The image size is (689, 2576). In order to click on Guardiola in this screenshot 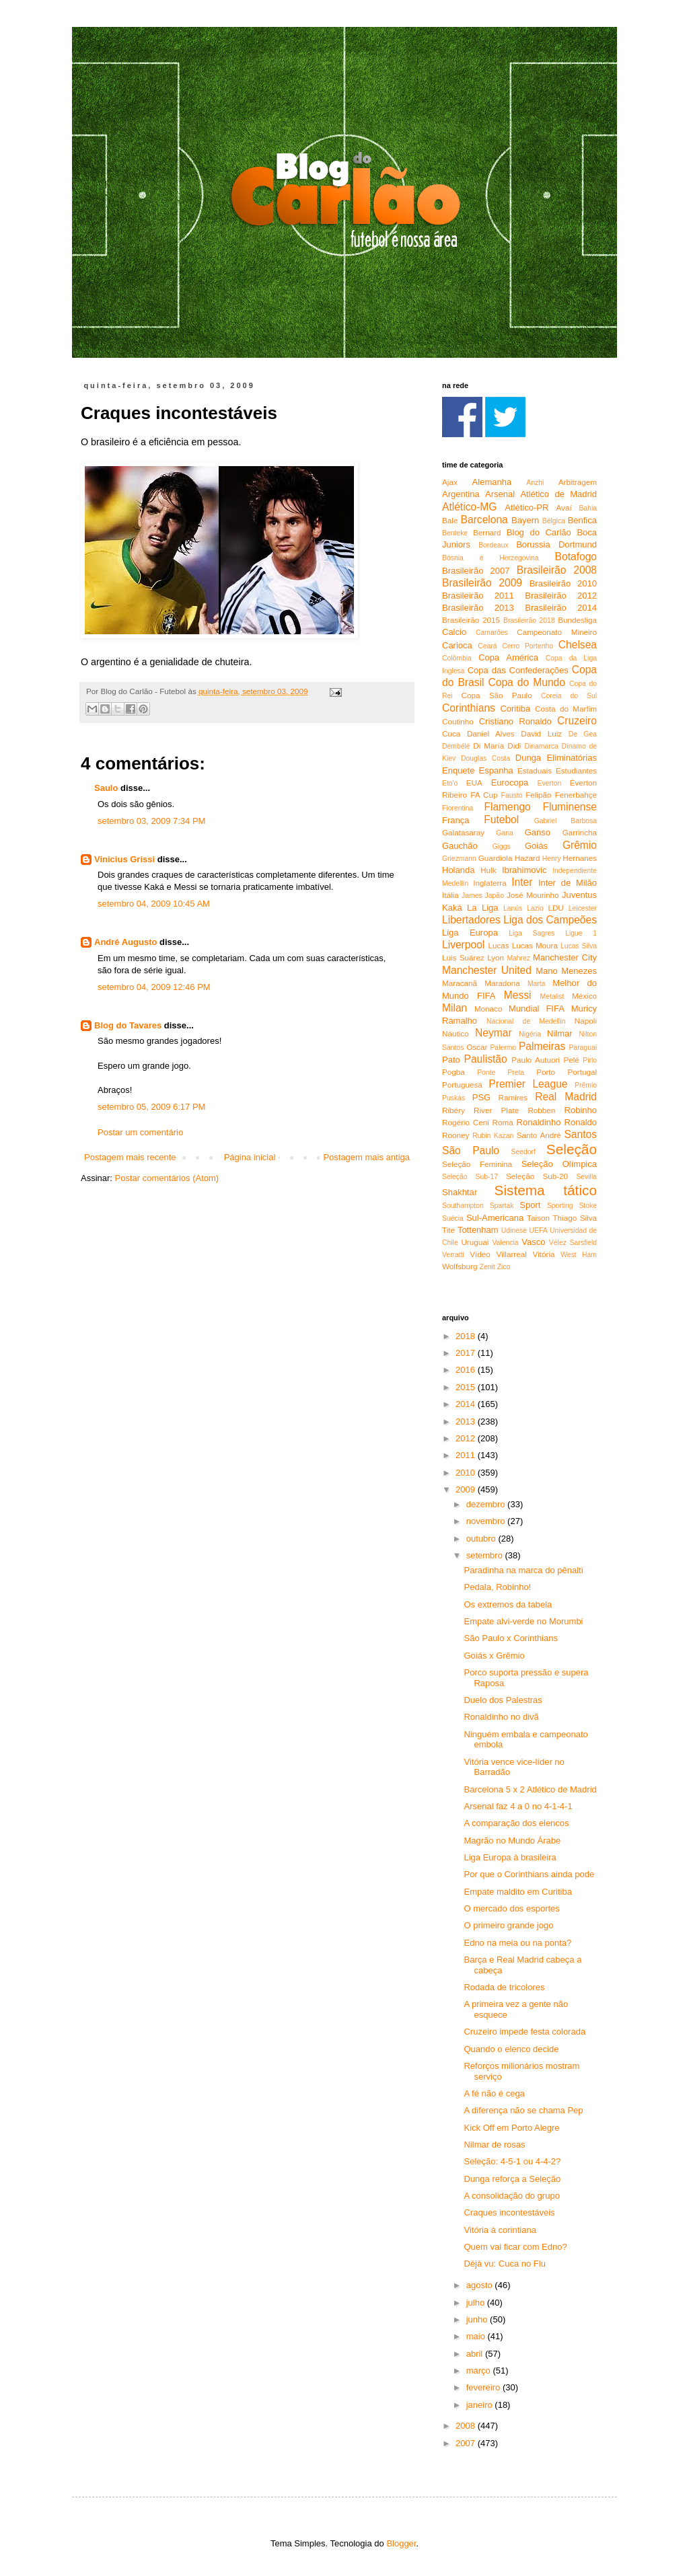, I will do `click(495, 858)`.